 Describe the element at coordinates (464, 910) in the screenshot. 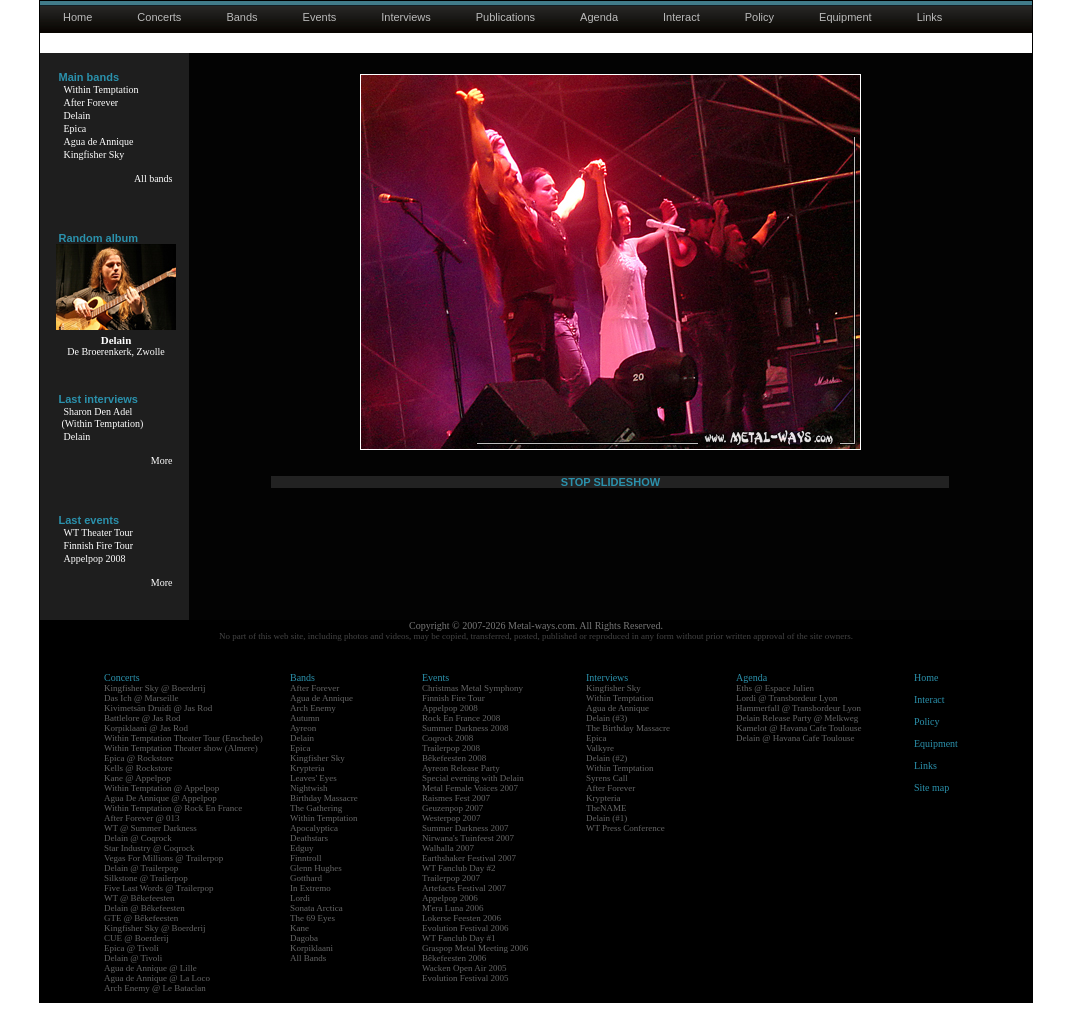

I see `Artefacts Festival 2007` at that location.